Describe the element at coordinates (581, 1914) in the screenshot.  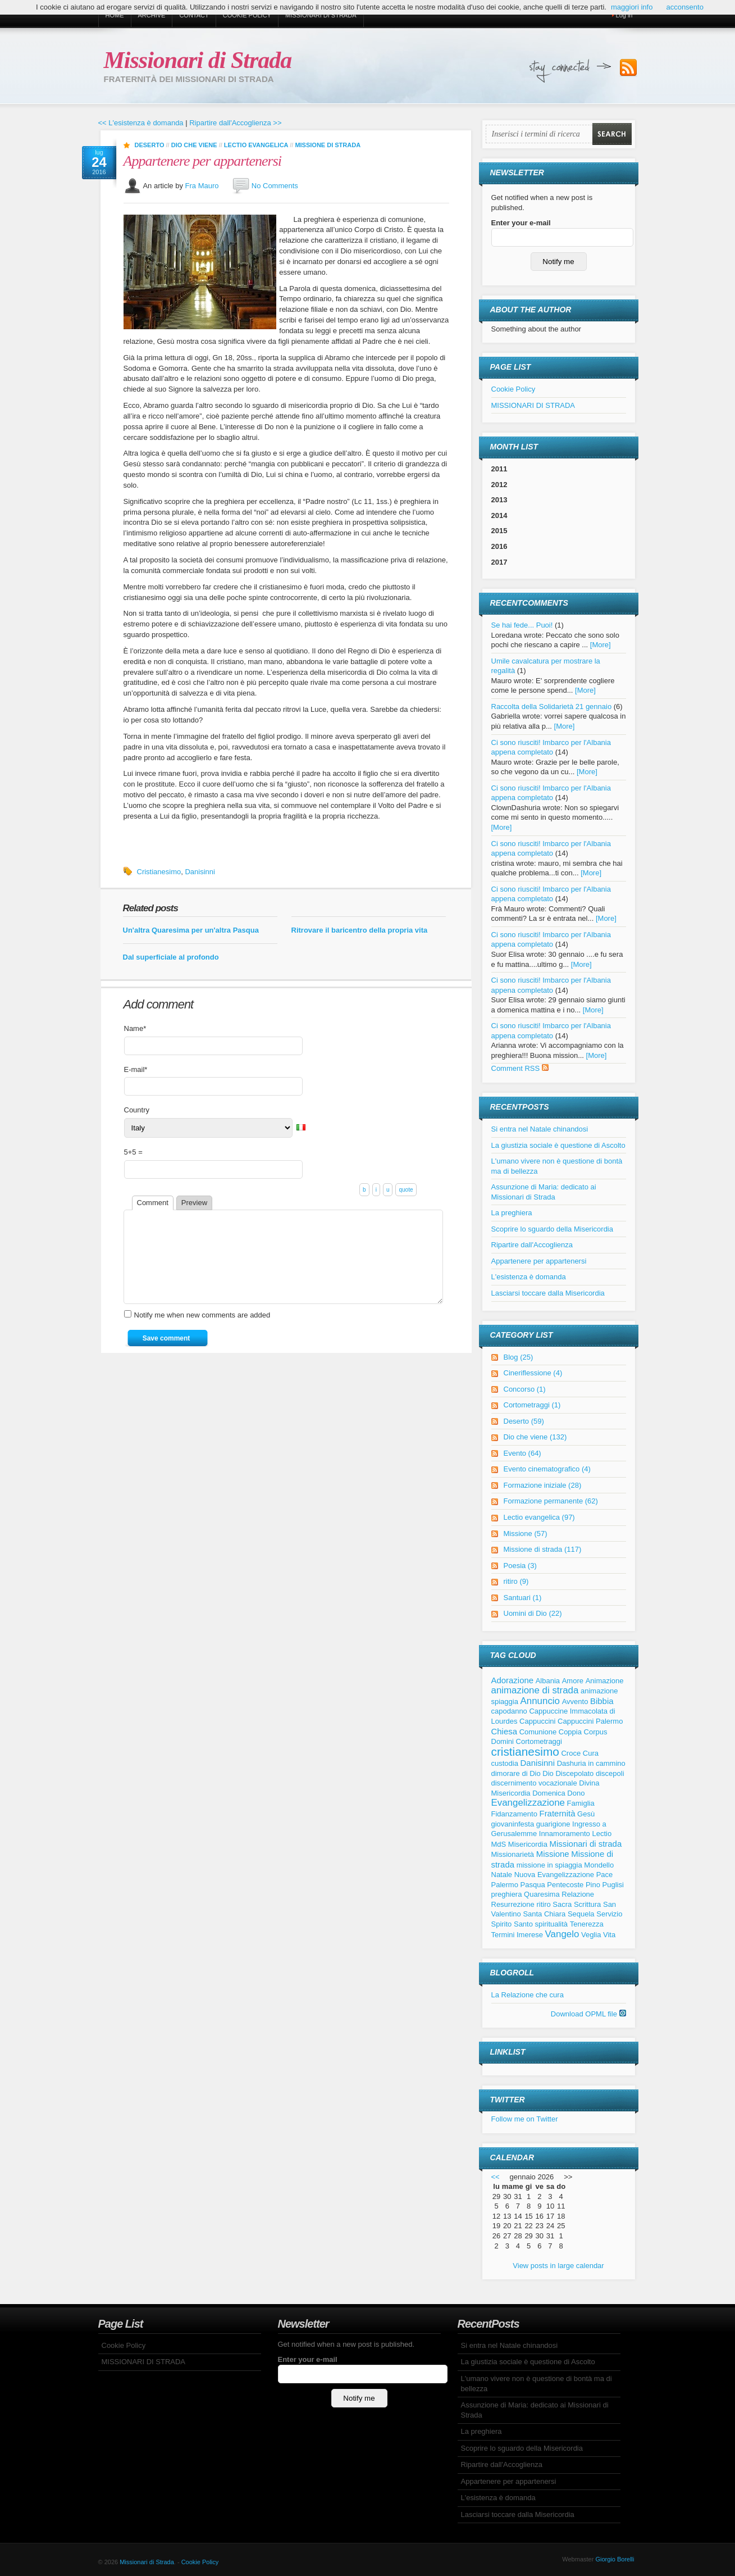
I see `Sequela` at that location.